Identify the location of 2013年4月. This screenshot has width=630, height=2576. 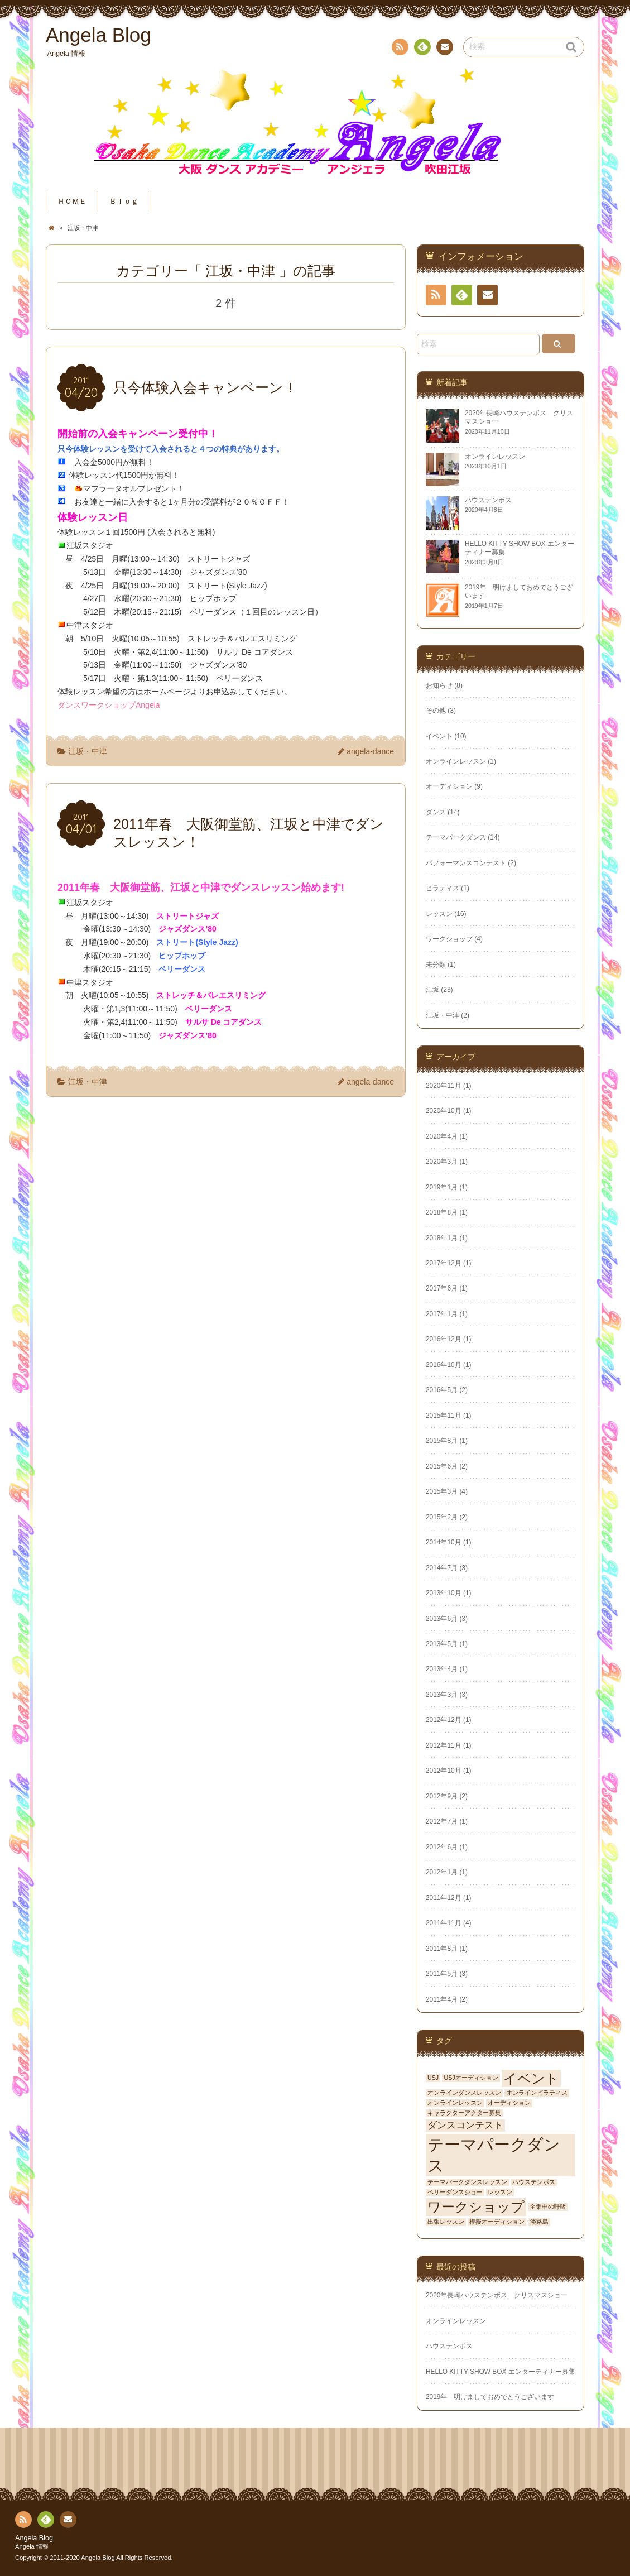
(442, 1669).